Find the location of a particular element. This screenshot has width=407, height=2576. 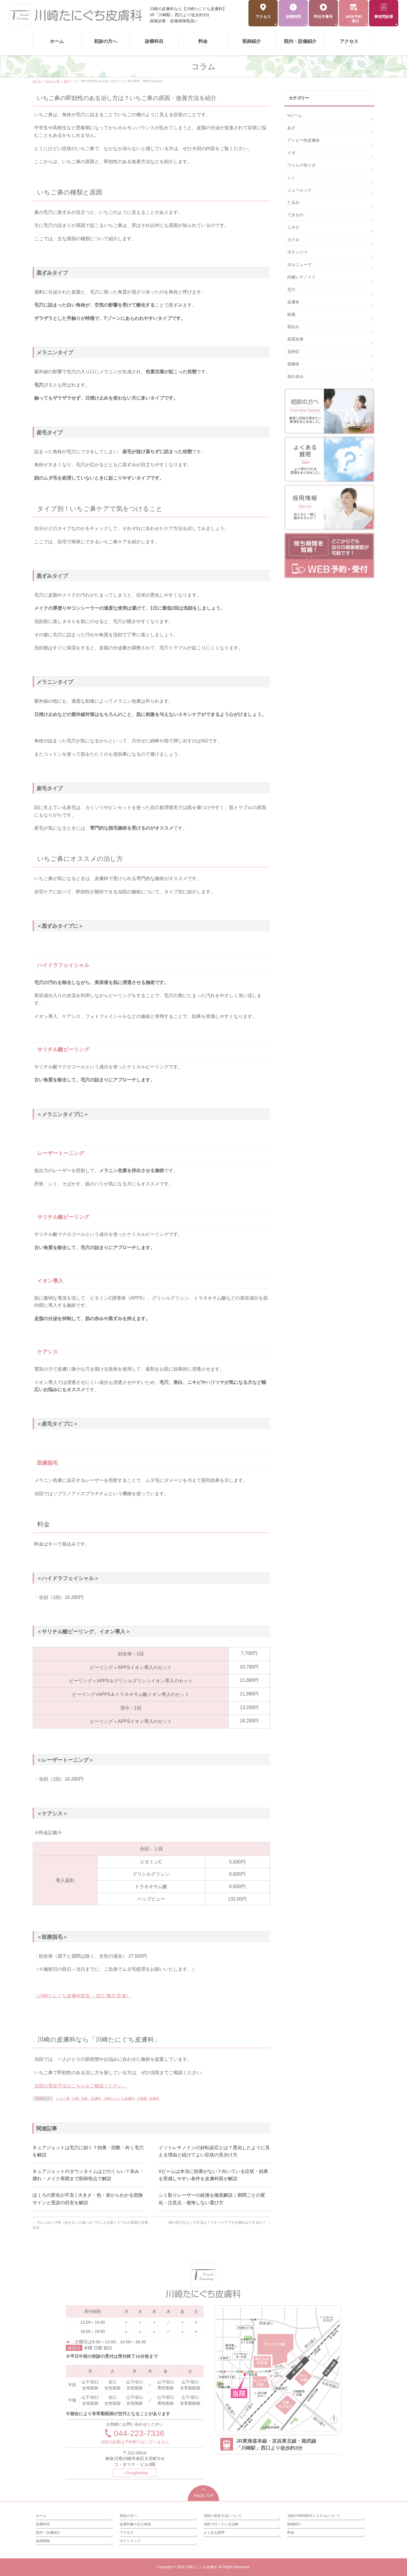

ホクロ is located at coordinates (293, 239).